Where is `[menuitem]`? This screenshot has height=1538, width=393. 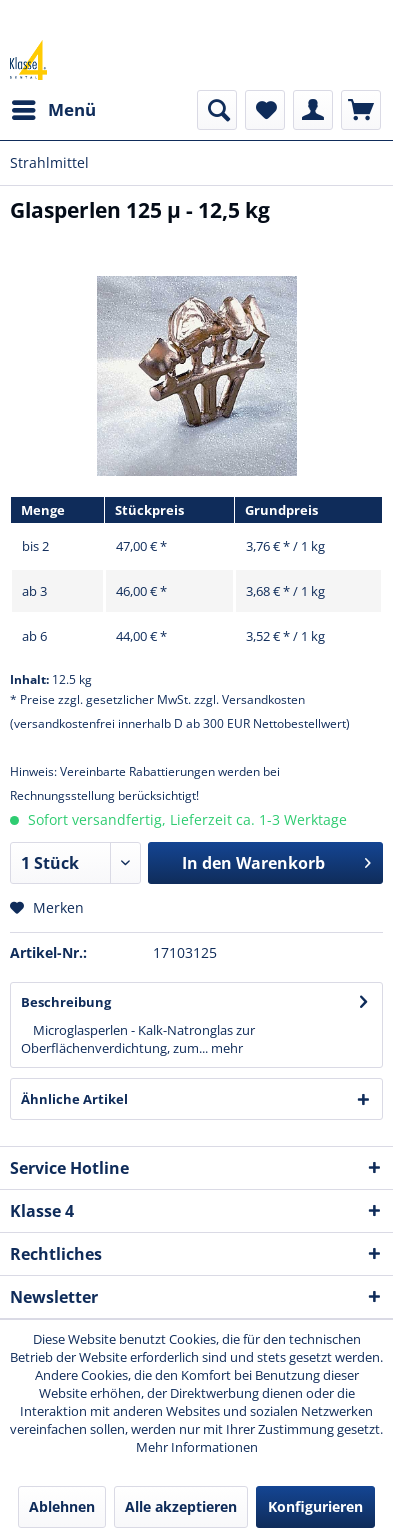 [menuitem] is located at coordinates (53, 110).